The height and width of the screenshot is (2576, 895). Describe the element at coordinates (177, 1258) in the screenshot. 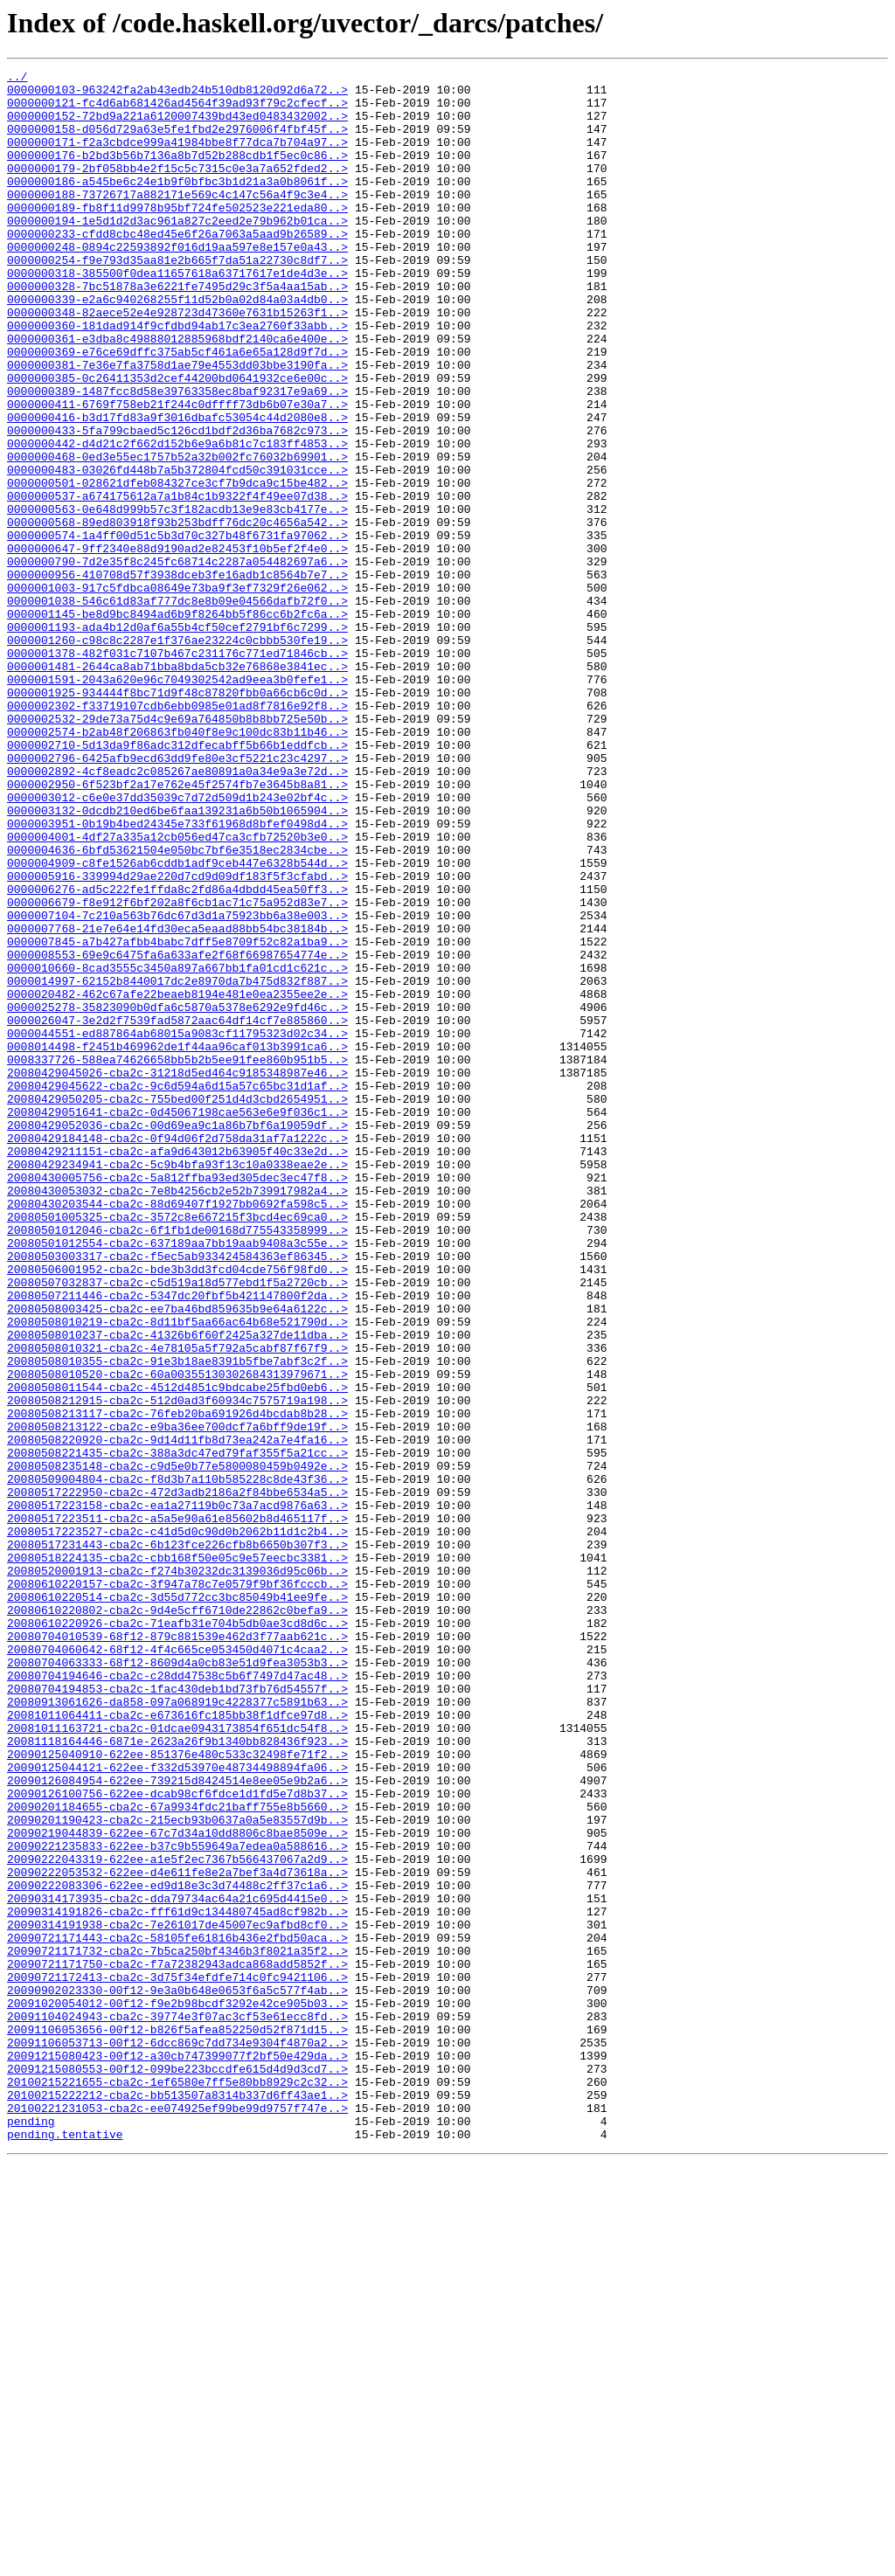

I see `0008337726-588ea74626658bb5b2b5ee91fee860b951b5..>` at that location.